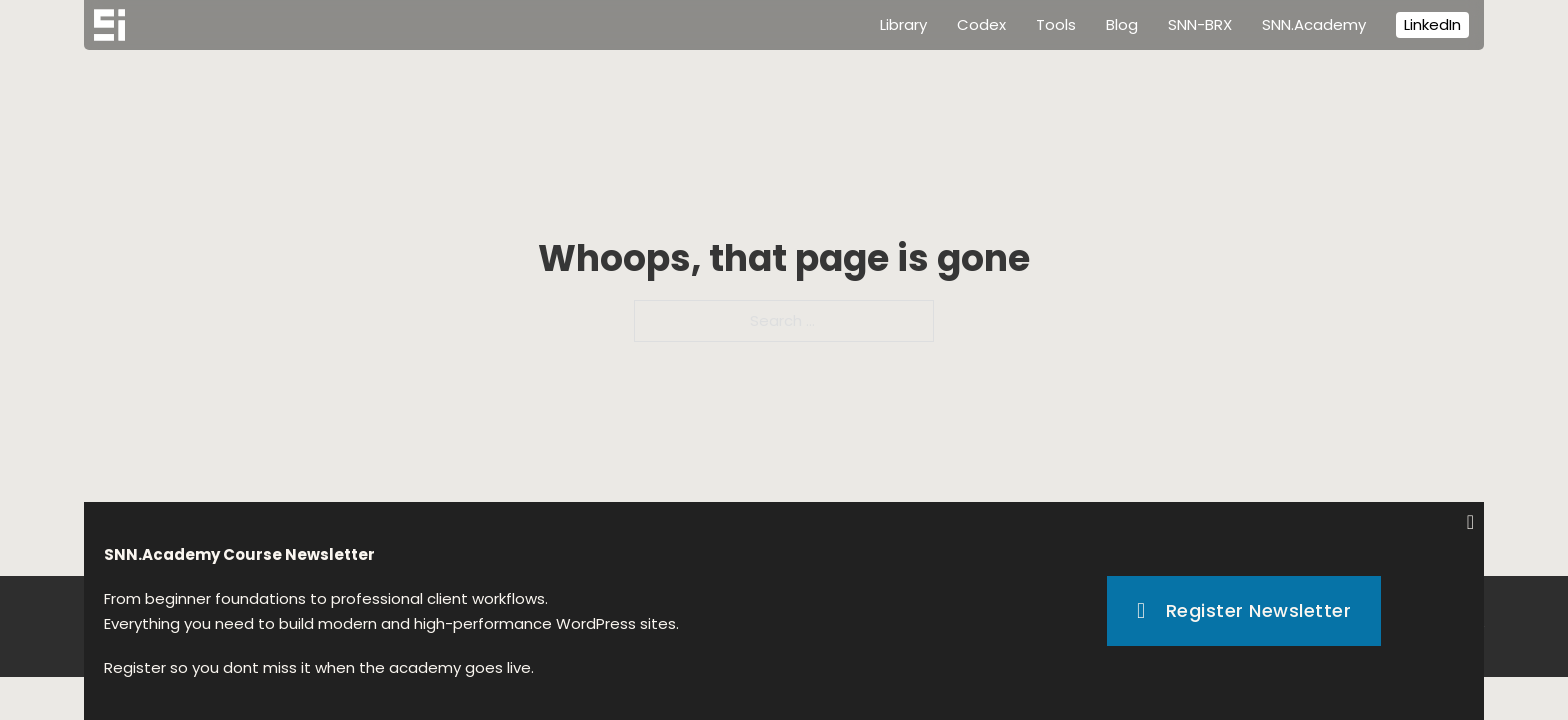  I want to click on Codex, so click(981, 24).